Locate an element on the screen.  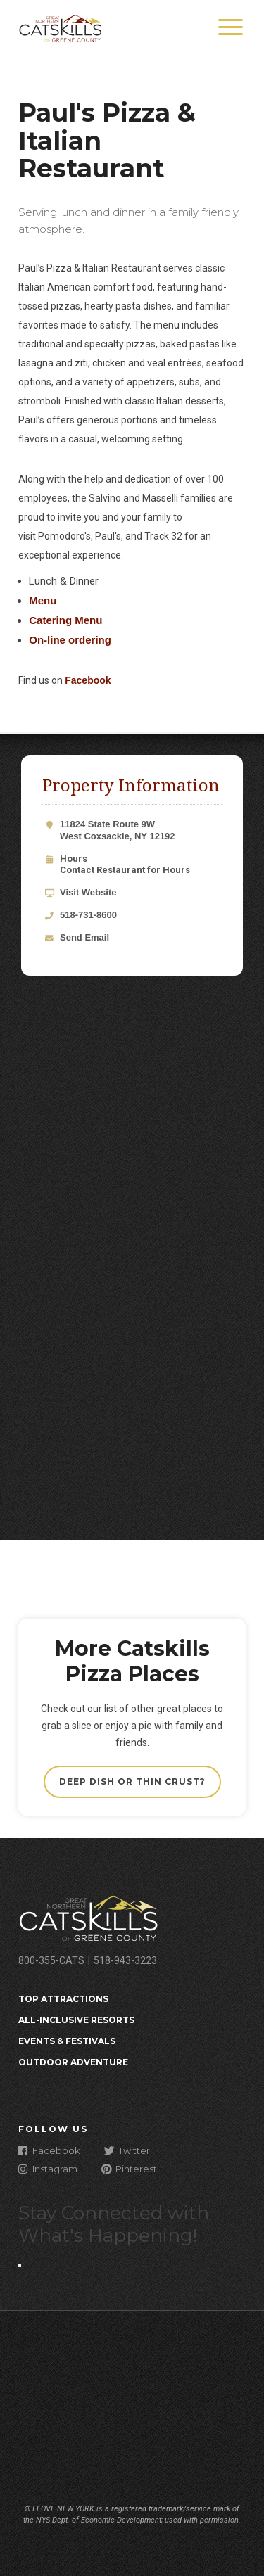
Menu is located at coordinates (42, 600).